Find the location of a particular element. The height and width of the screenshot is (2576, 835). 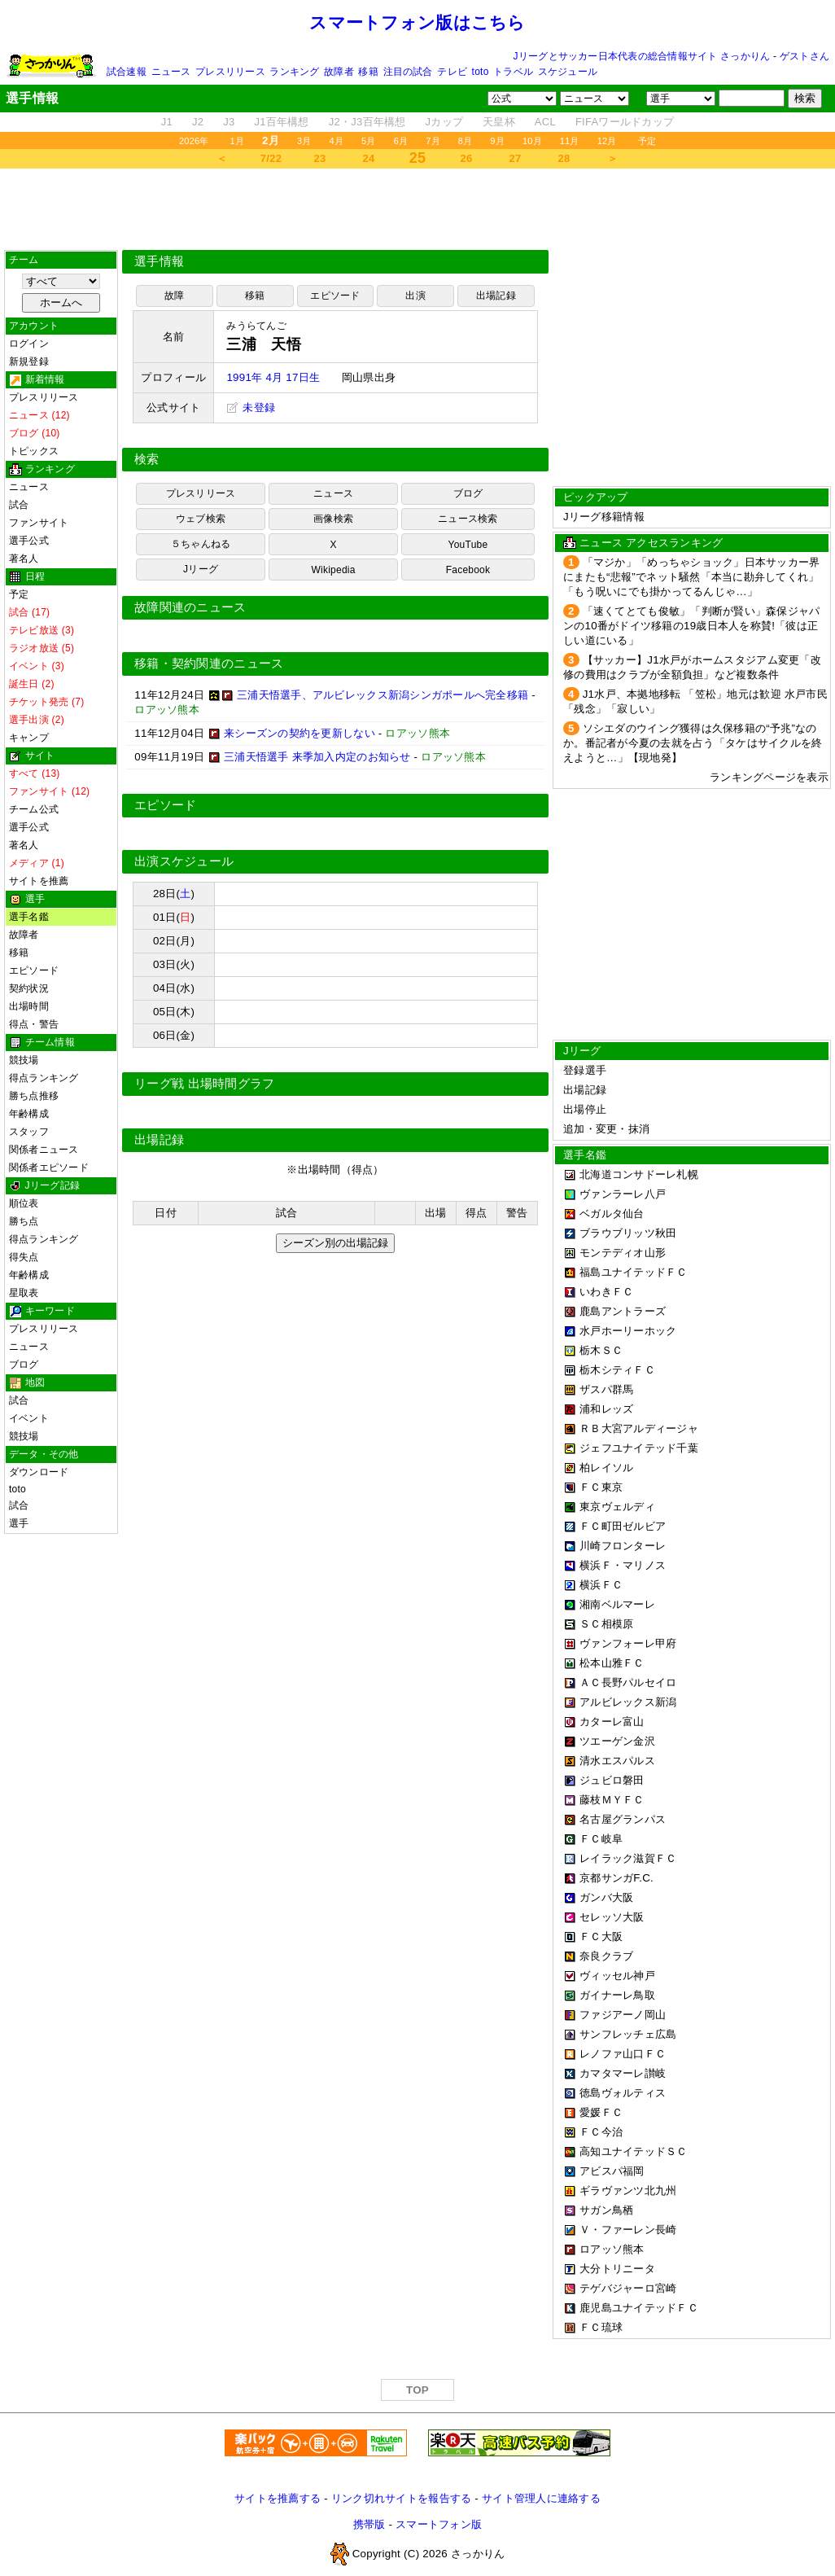

Facebook is located at coordinates (468, 570).